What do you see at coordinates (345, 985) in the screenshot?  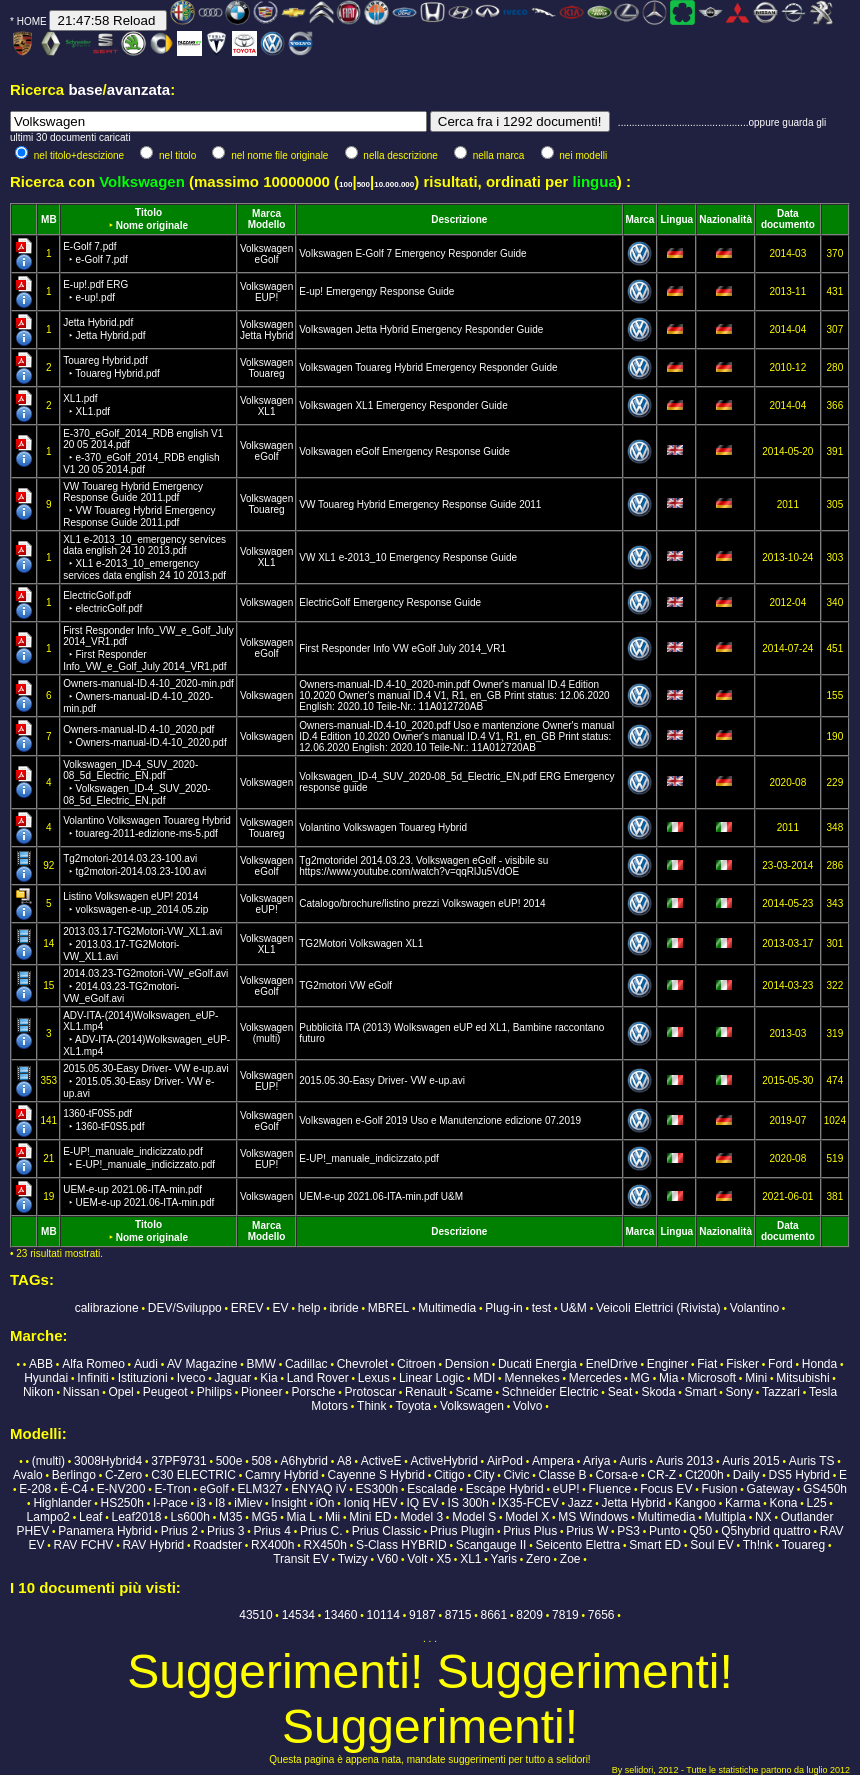 I see `TG2motori VW eGolf` at bounding box center [345, 985].